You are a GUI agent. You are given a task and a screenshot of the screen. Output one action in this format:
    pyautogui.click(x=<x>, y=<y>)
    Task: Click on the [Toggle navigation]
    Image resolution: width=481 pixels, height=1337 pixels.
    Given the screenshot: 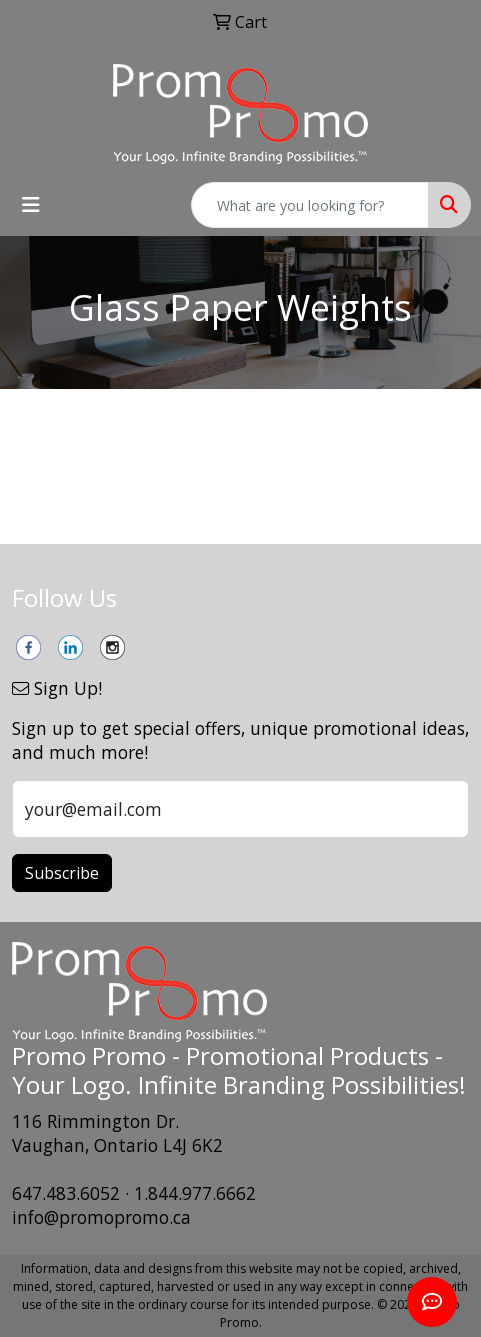 What is the action you would take?
    pyautogui.click(x=31, y=205)
    